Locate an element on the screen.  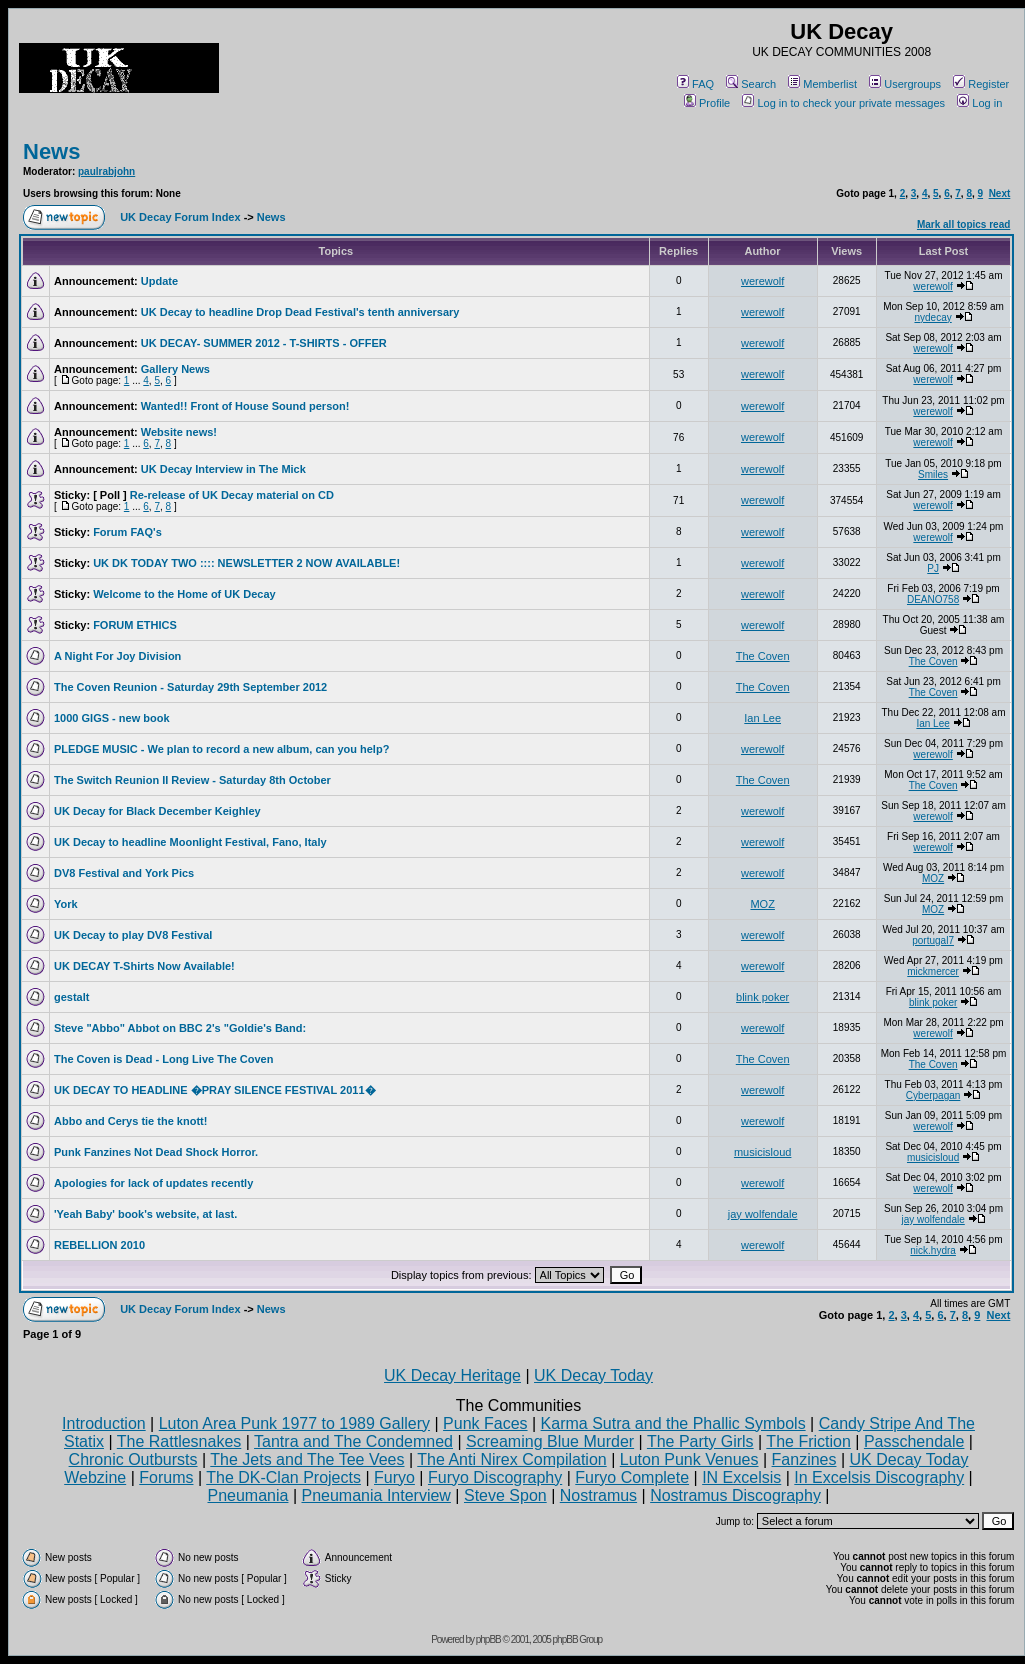
nydecay is located at coordinates (932, 317).